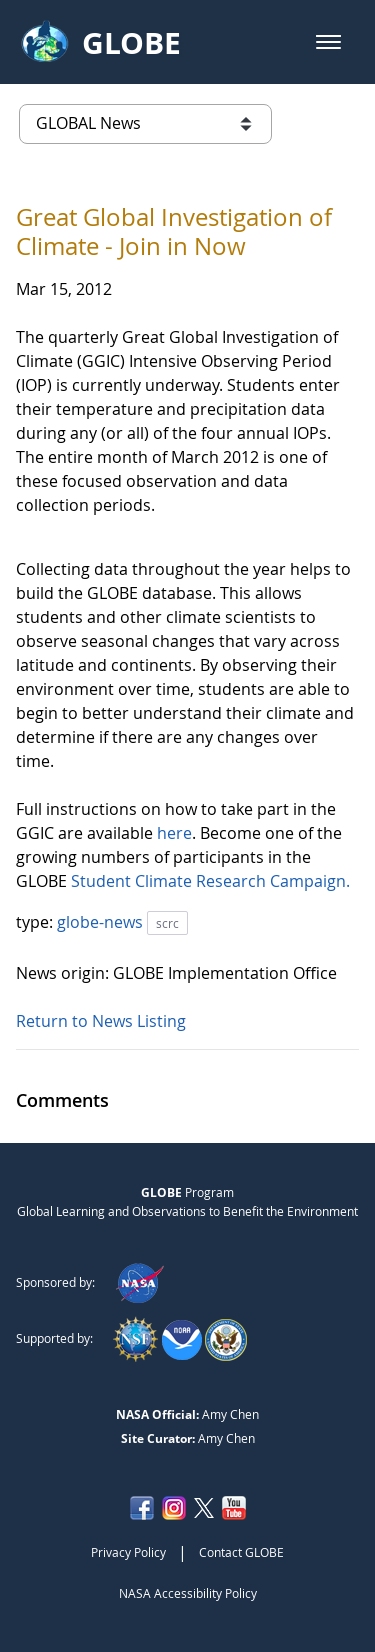  I want to click on Privacy Policy, so click(128, 1552).